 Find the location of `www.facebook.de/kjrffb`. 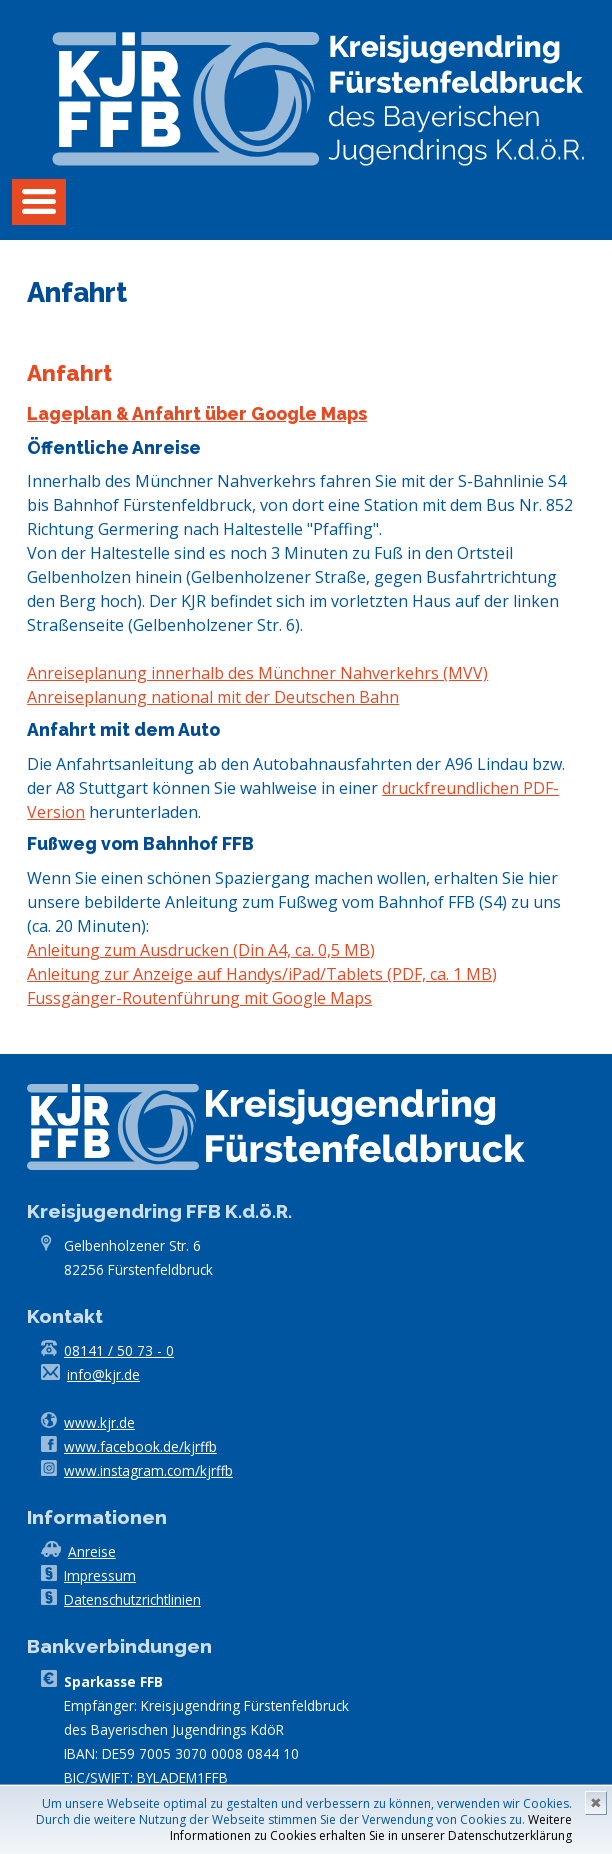

www.facebook.de/kjrffb is located at coordinates (140, 1446).